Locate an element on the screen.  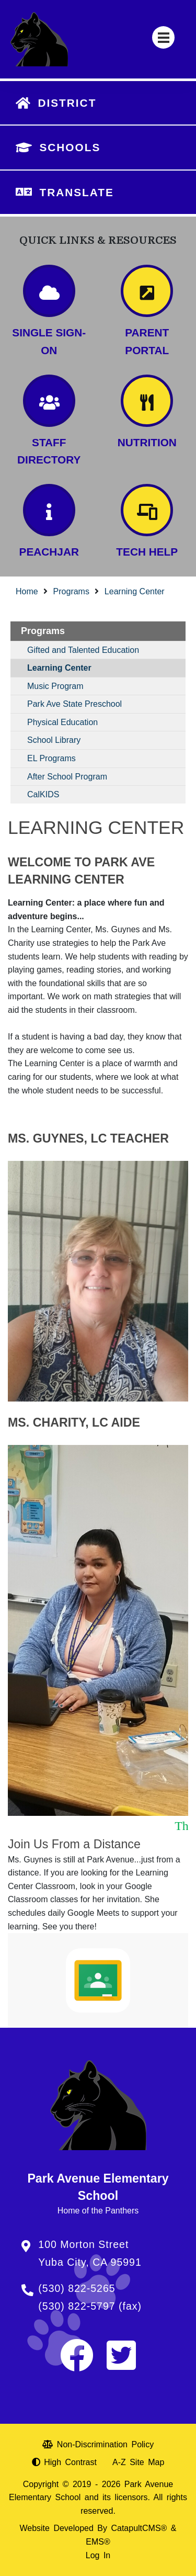
Programs is located at coordinates (71, 591).